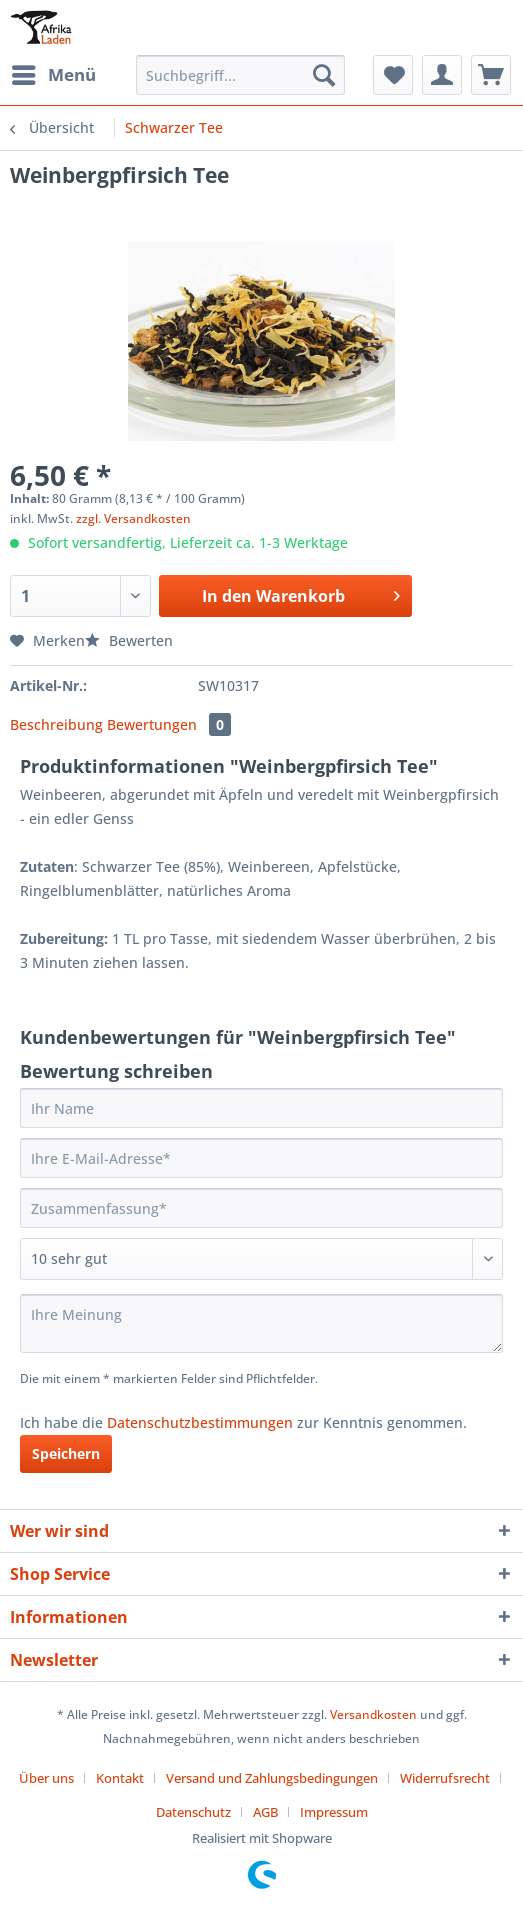 This screenshot has height=1905, width=523. What do you see at coordinates (193, 1812) in the screenshot?
I see `Datenschutz` at bounding box center [193, 1812].